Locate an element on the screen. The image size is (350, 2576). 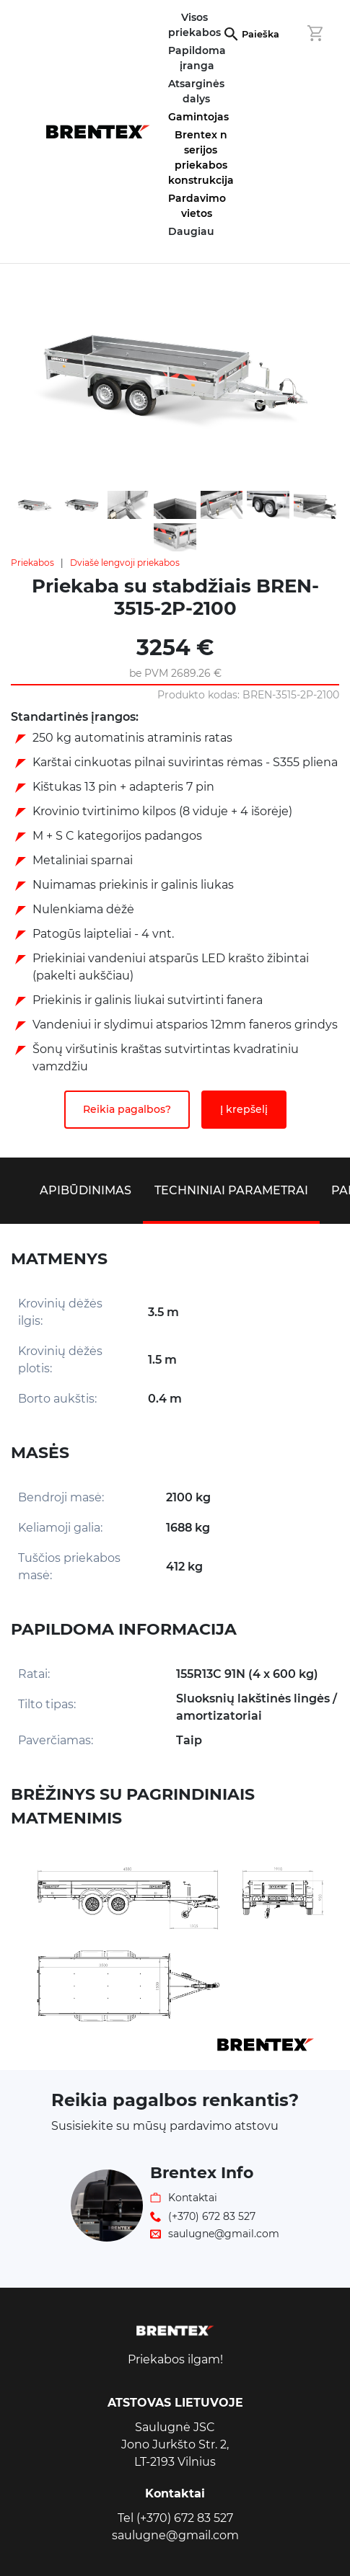
Priekabos is located at coordinates (32, 562).